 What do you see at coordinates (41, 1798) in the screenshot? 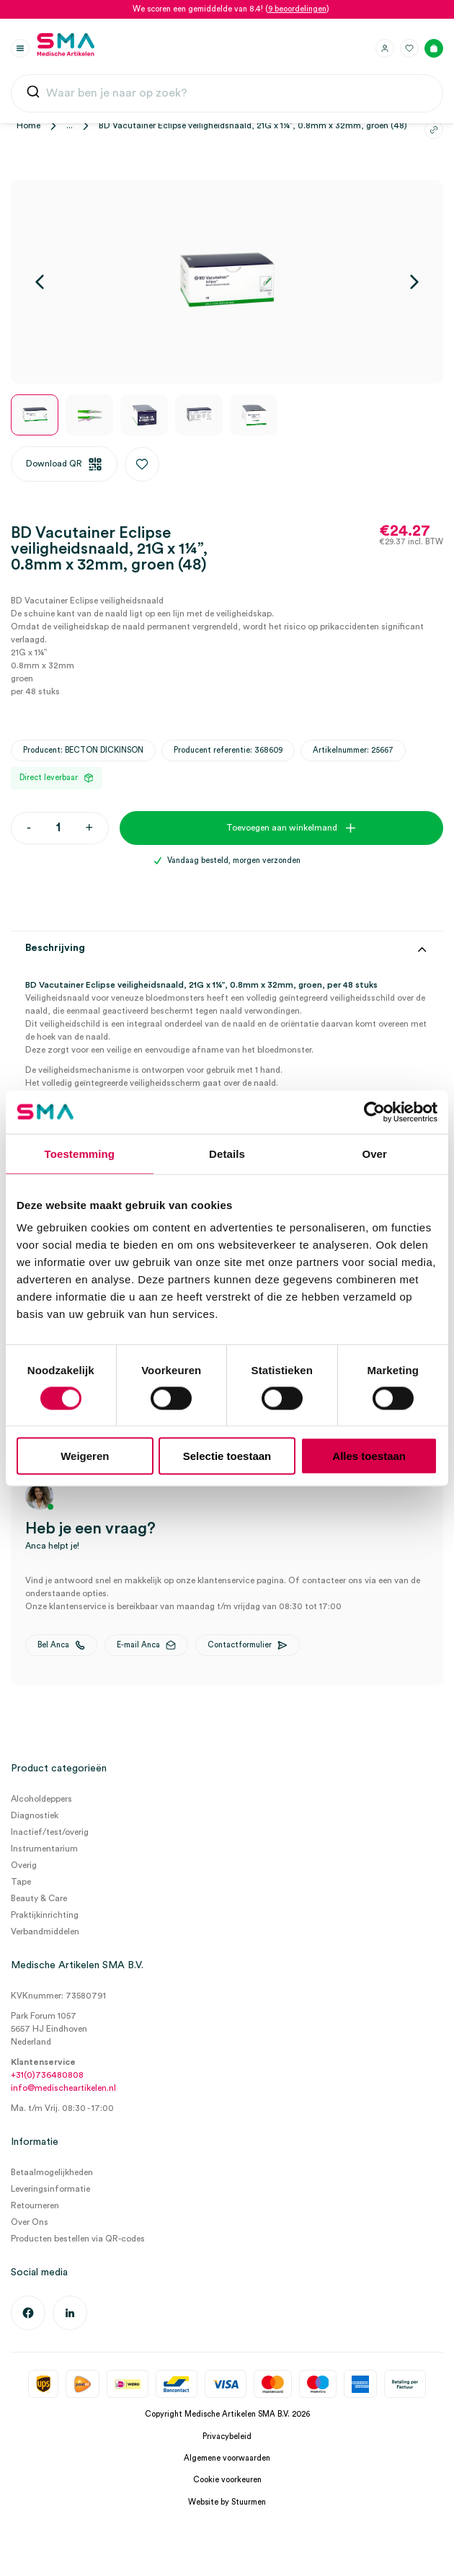
I see `Alcoholdeppers` at bounding box center [41, 1798].